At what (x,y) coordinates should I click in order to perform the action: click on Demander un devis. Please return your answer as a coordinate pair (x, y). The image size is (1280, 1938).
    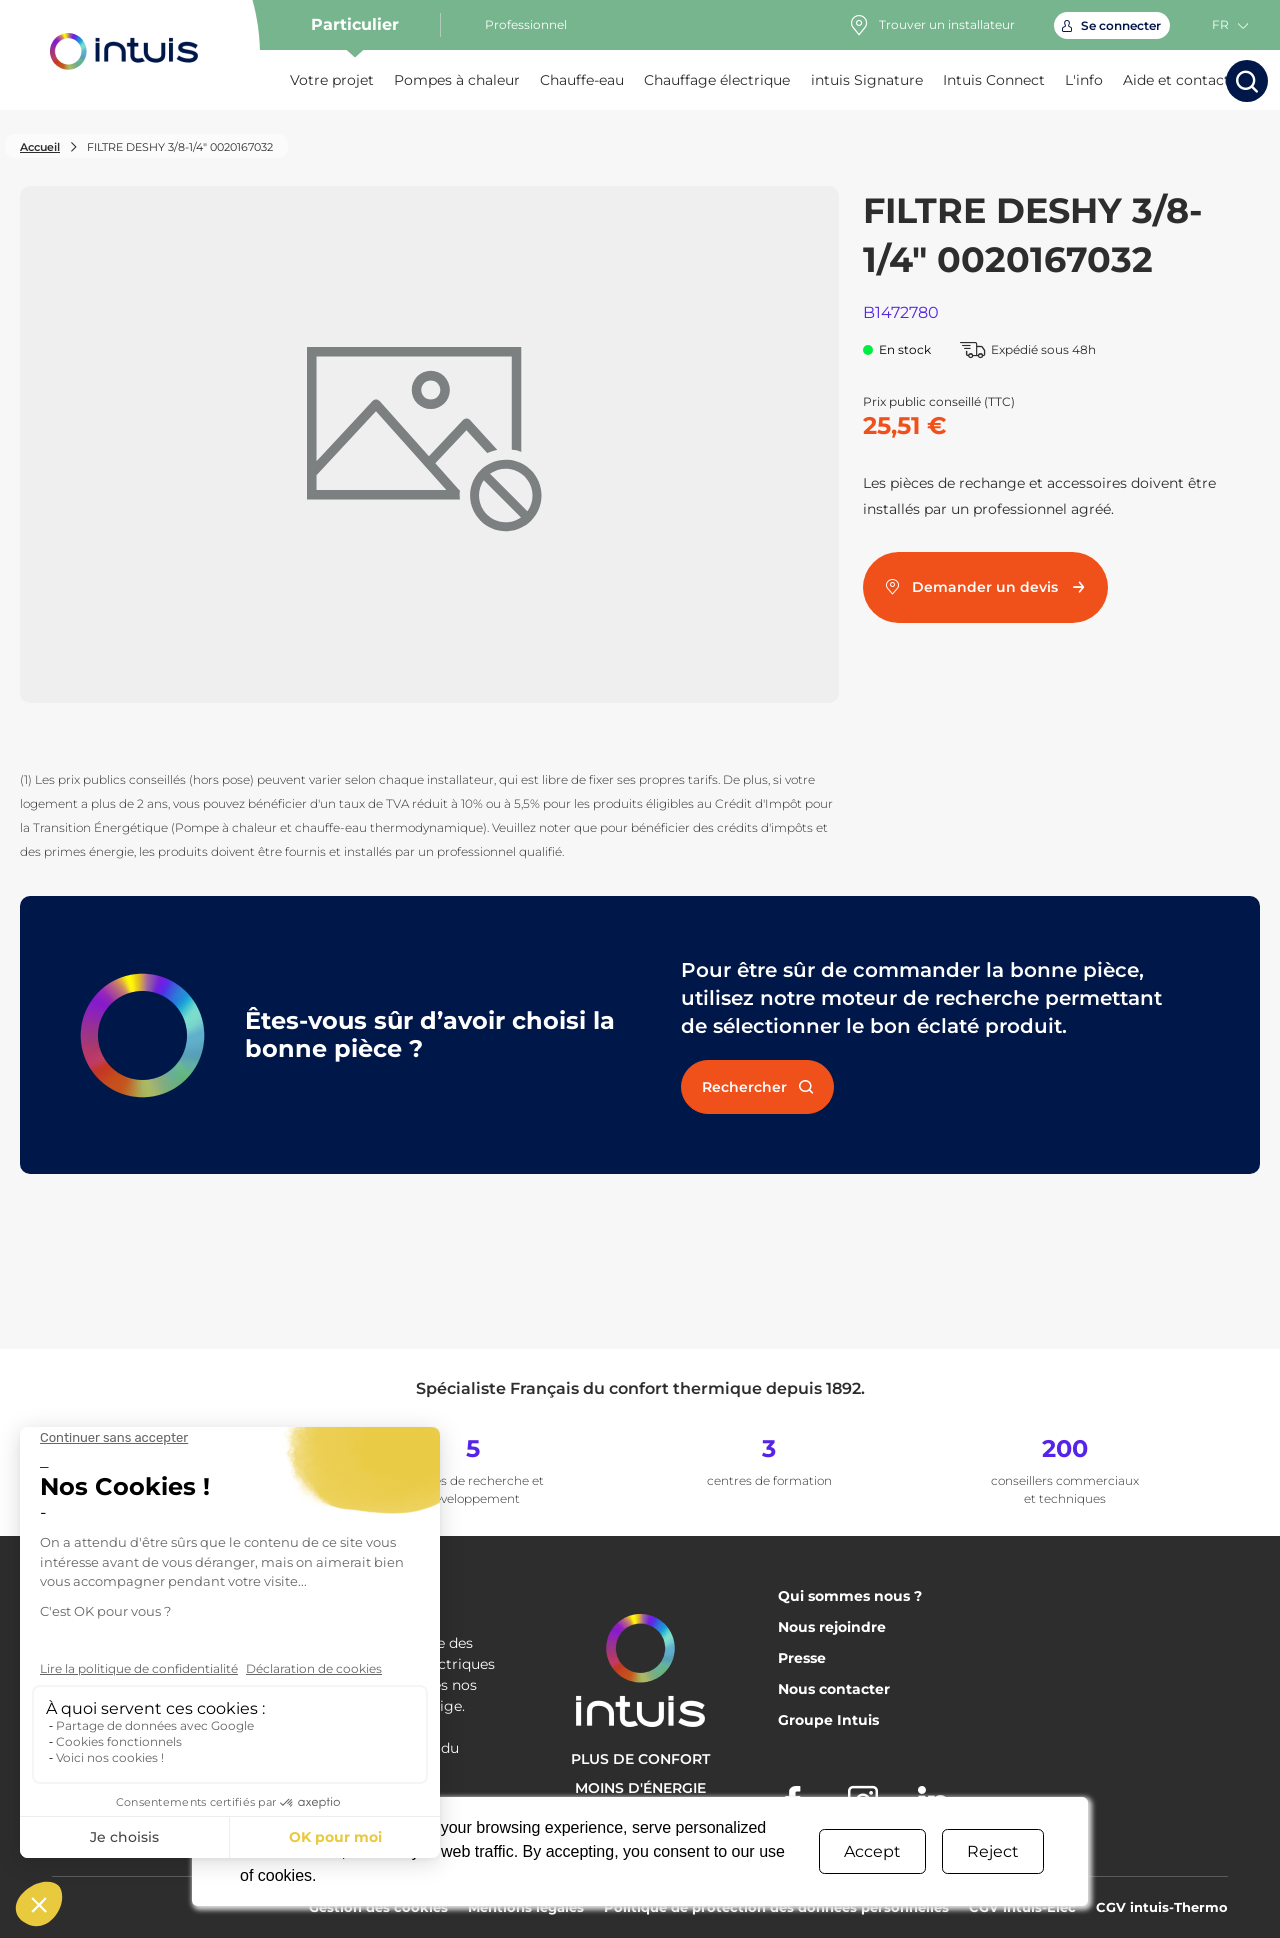
    Looking at the image, I should click on (986, 587).